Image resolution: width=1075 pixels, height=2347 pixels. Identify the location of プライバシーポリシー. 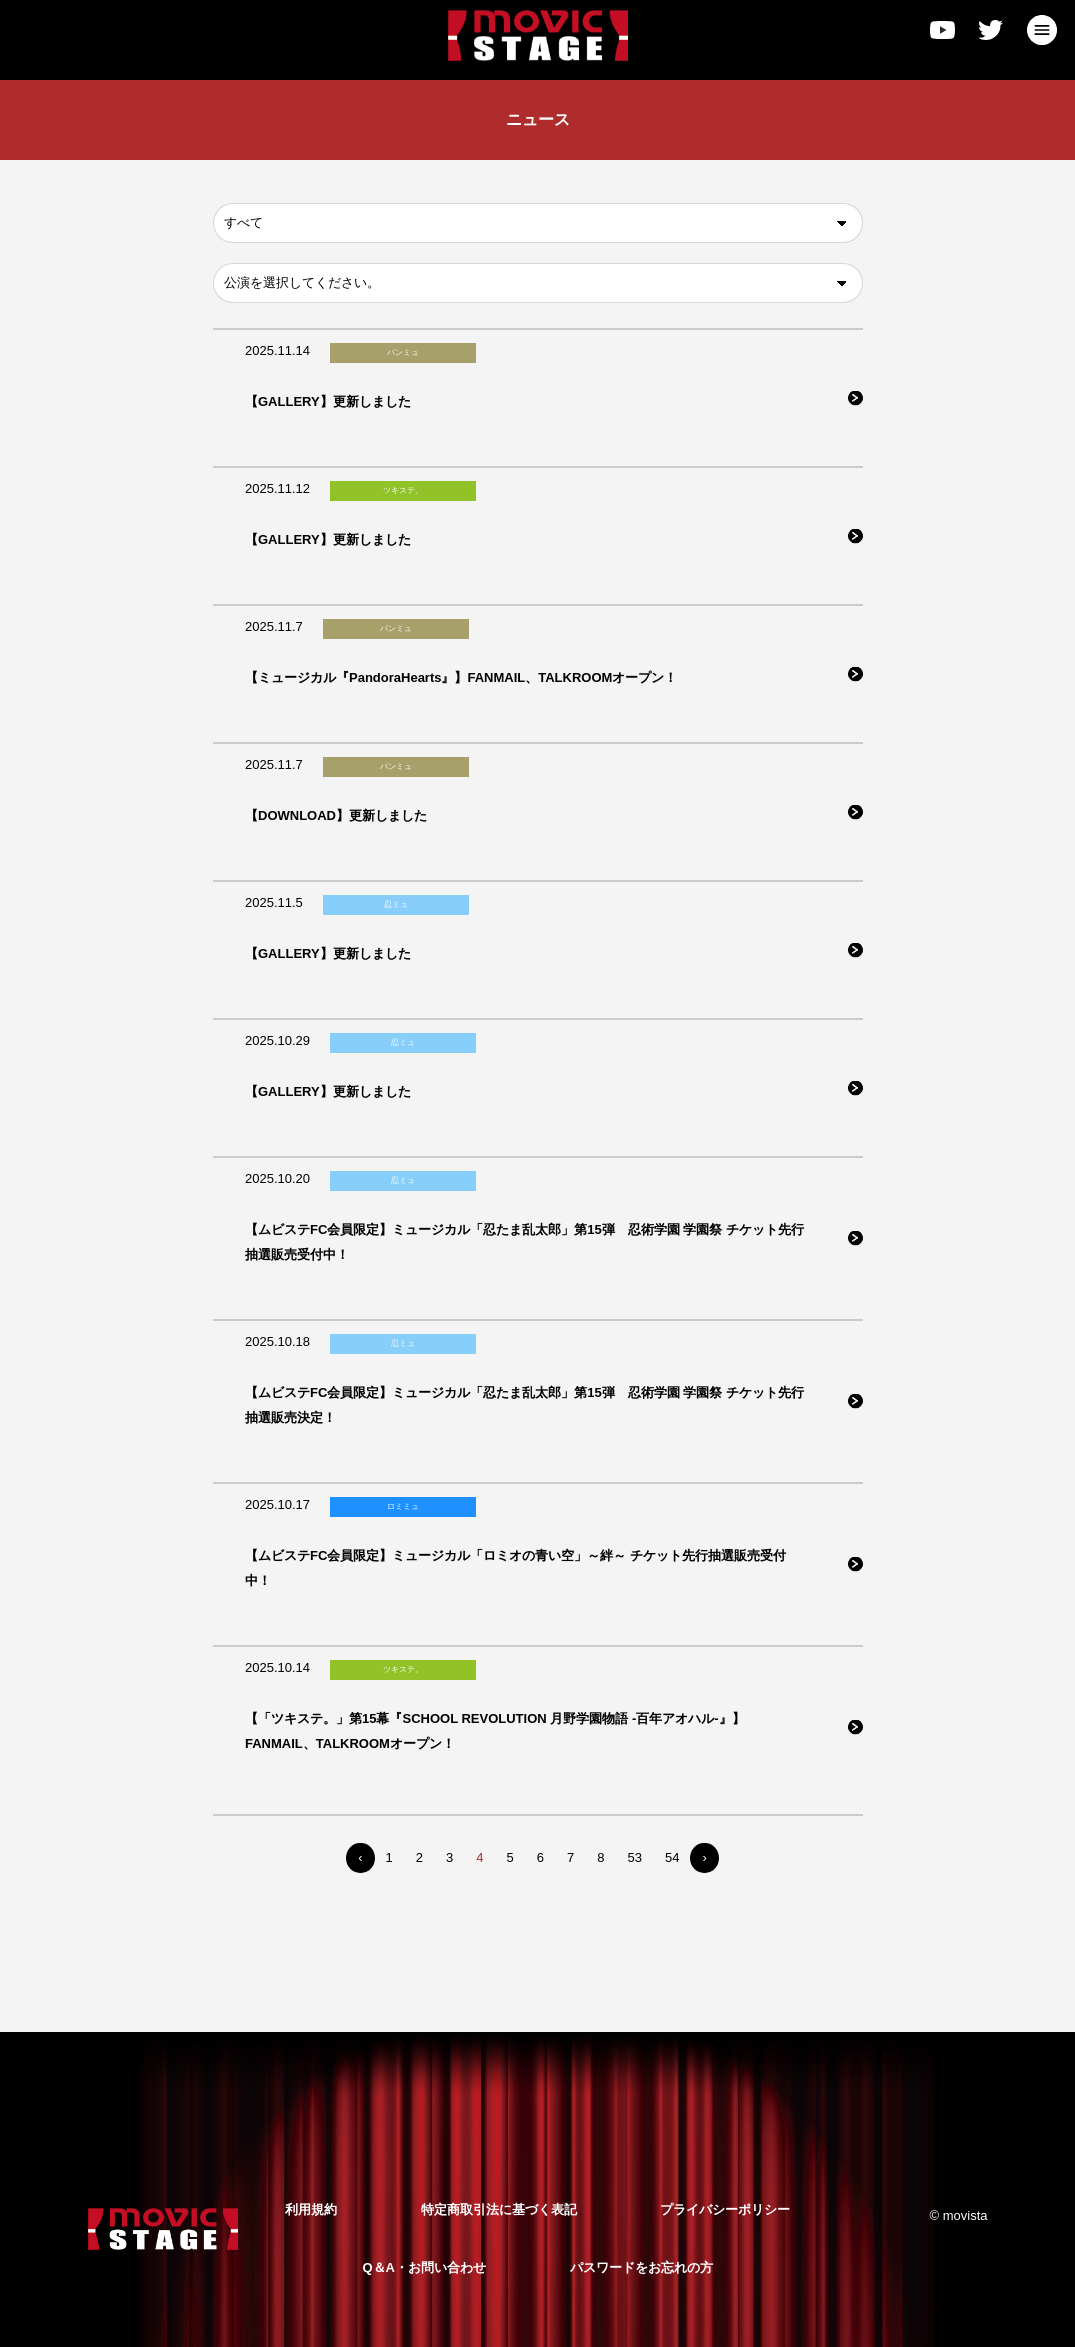
(725, 2209).